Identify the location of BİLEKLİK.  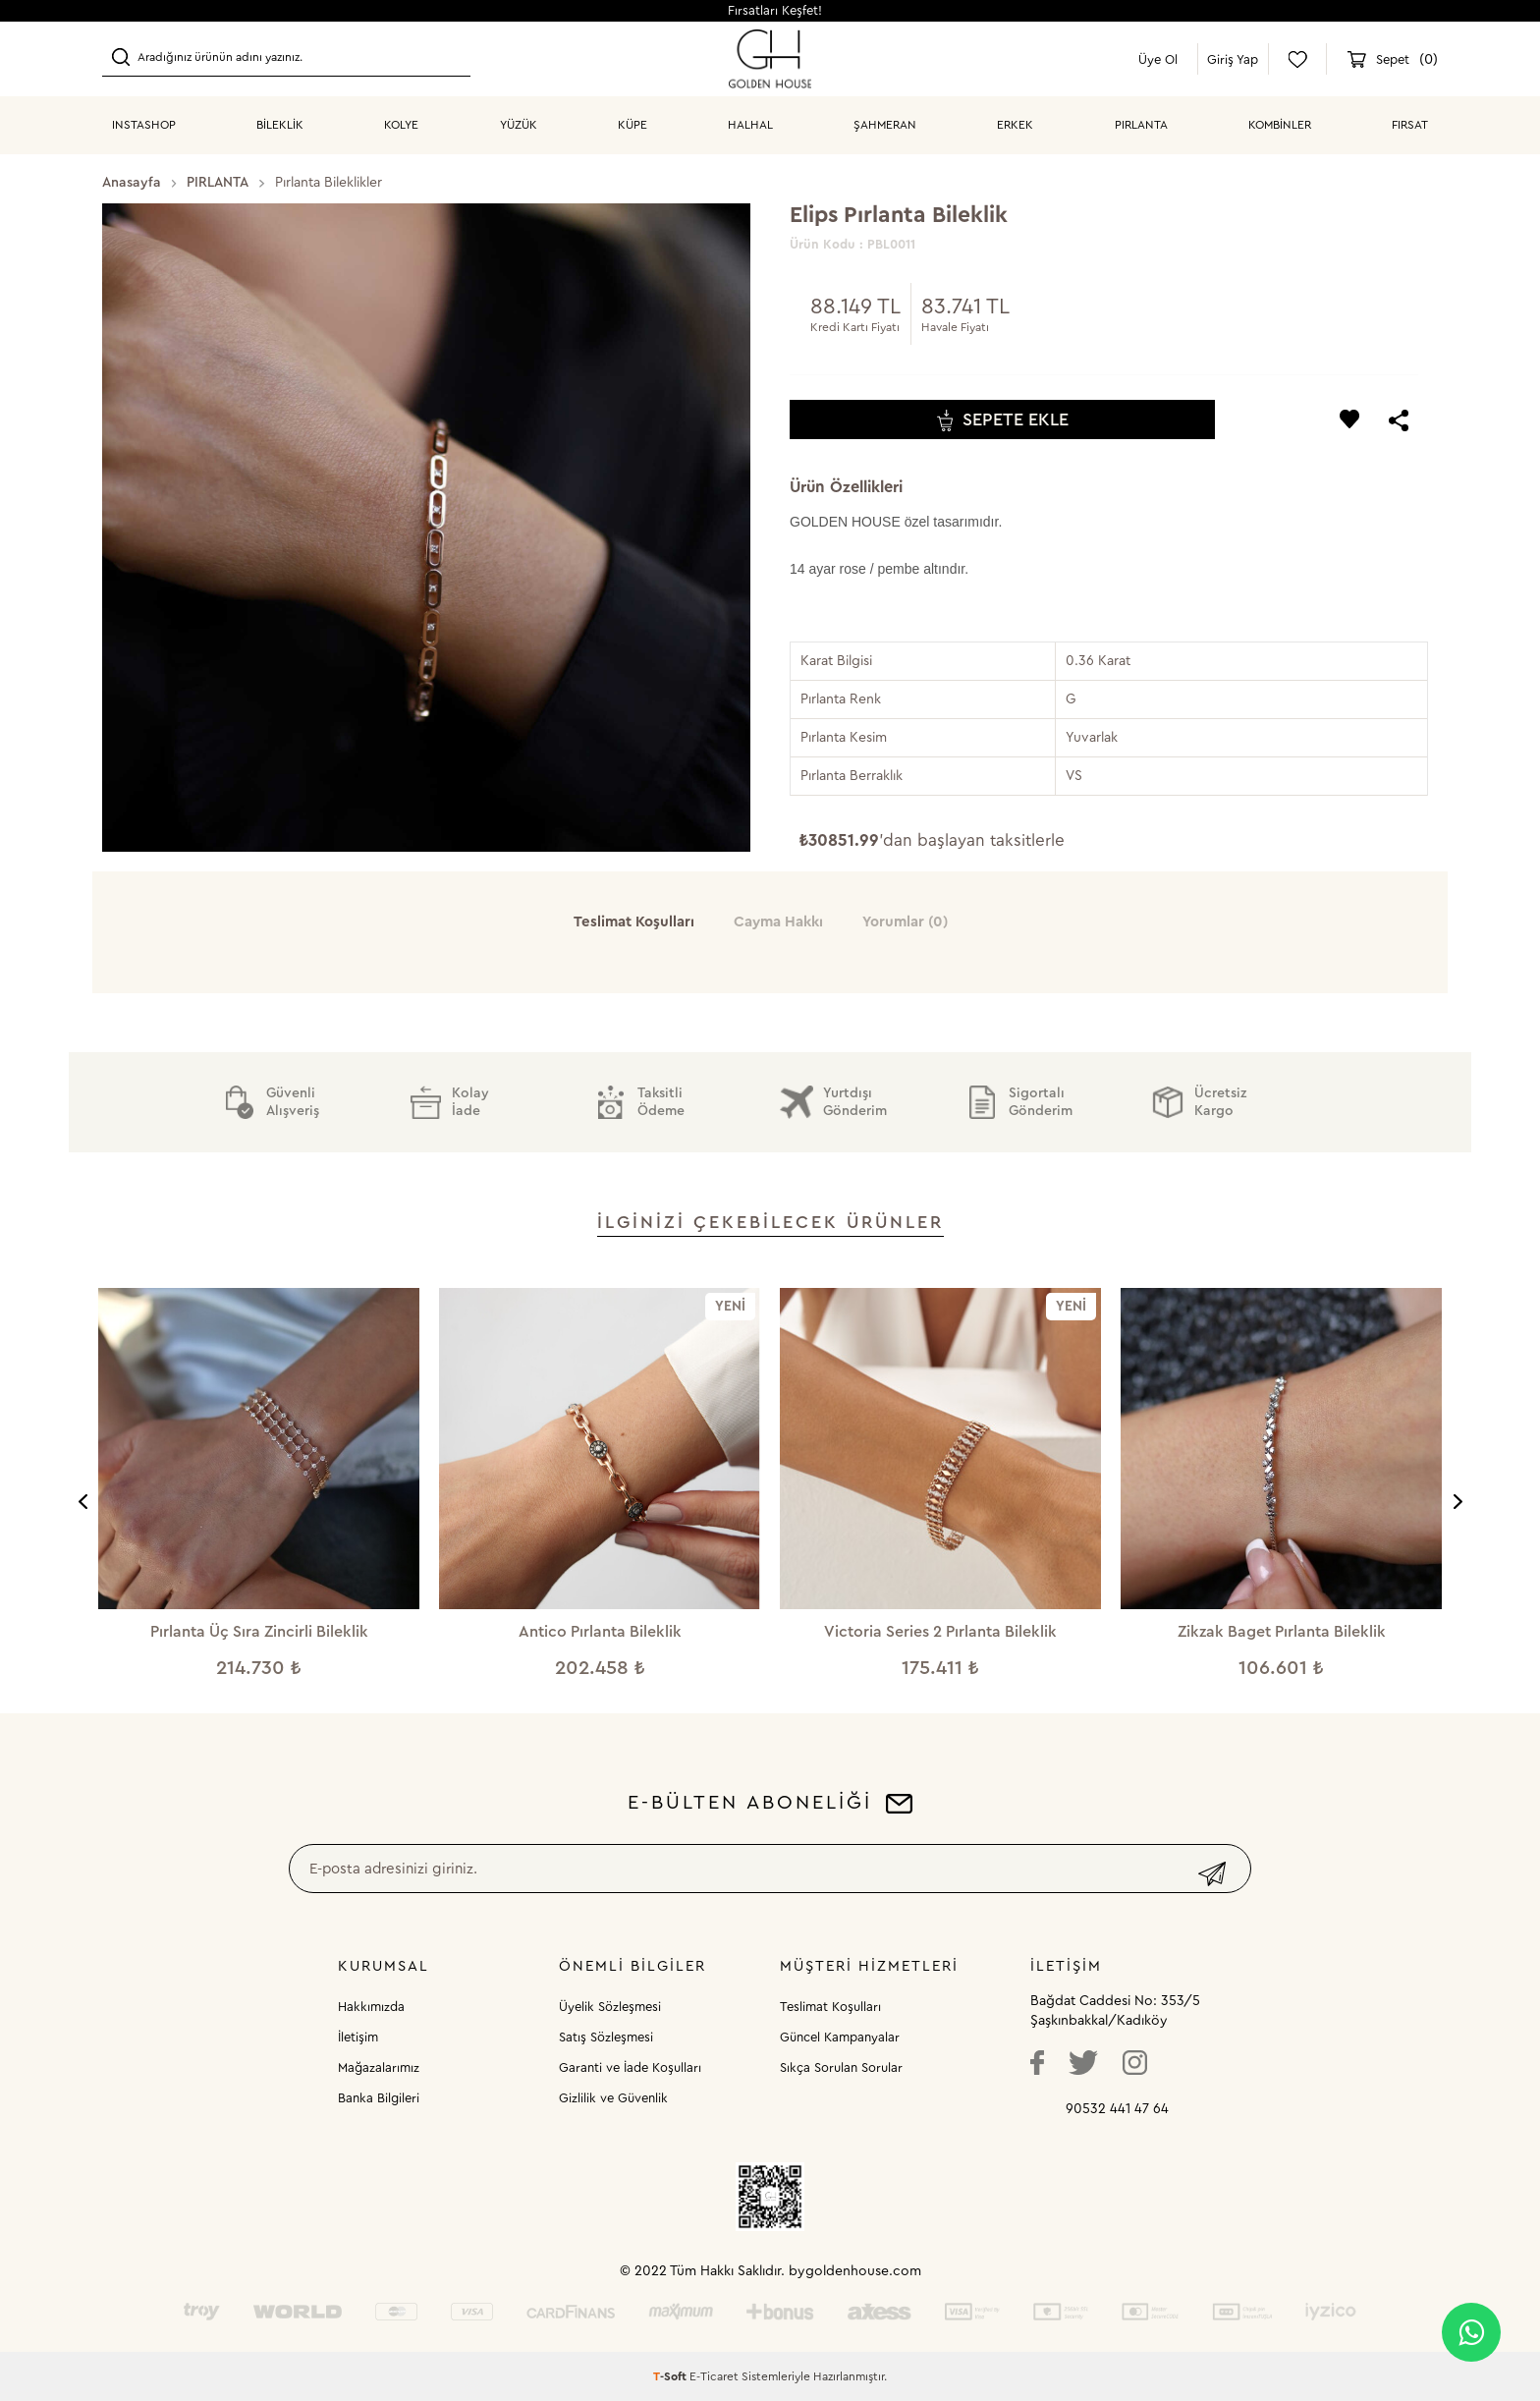
(279, 125).